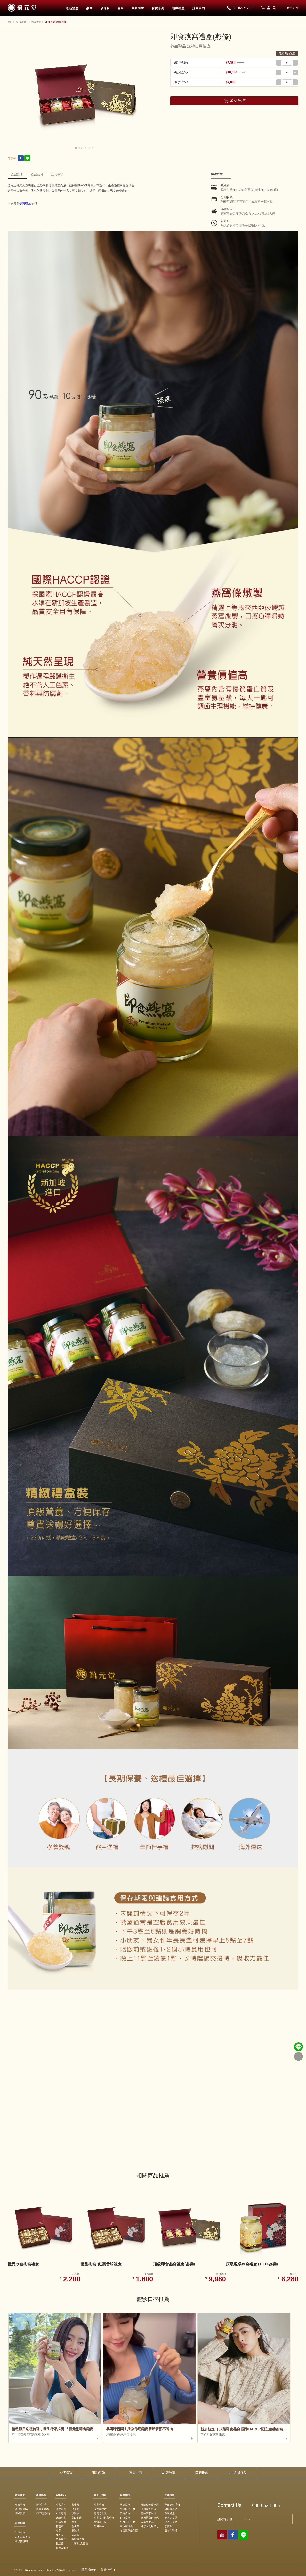 The image size is (306, 2576). What do you see at coordinates (59, 2534) in the screenshot?
I see `紅景天` at bounding box center [59, 2534].